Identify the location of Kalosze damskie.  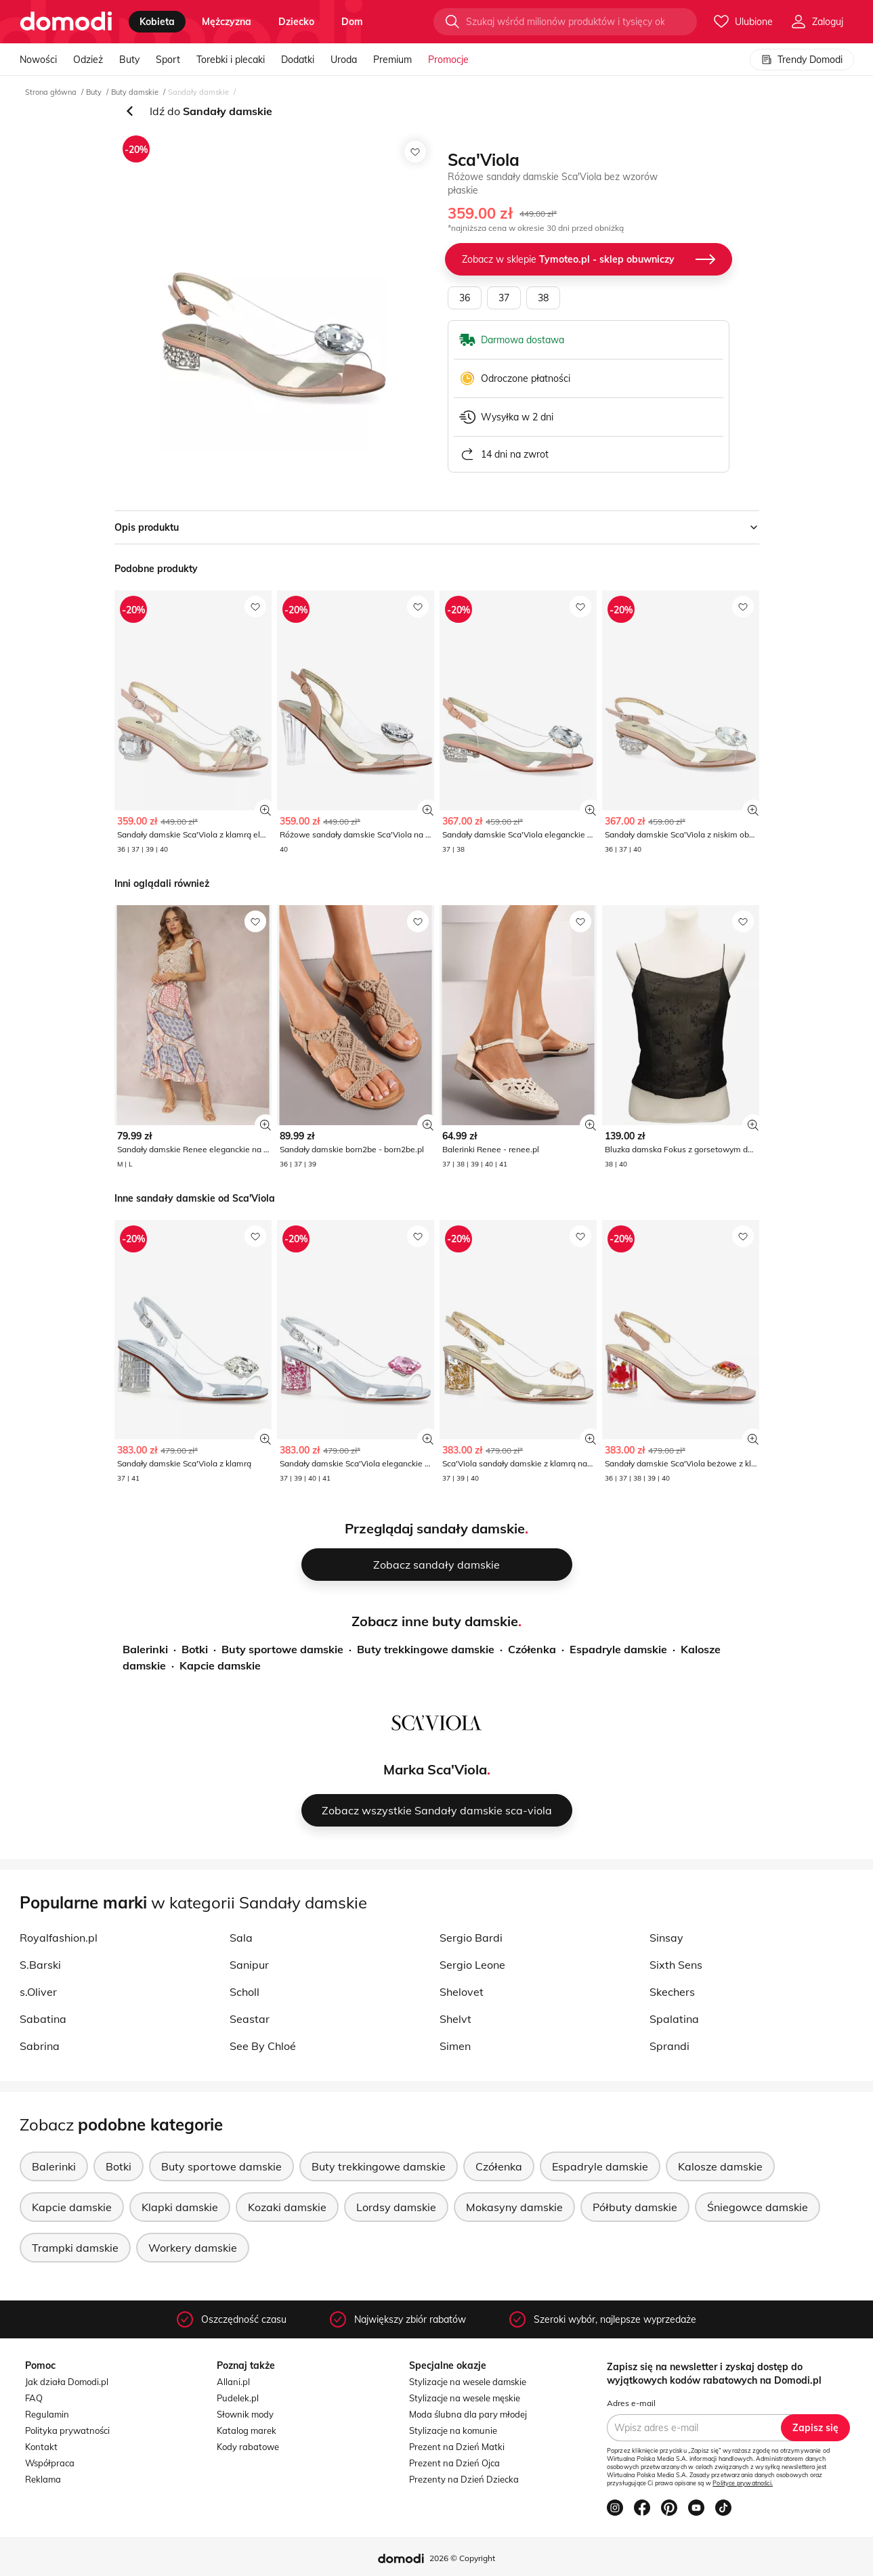
(720, 2166).